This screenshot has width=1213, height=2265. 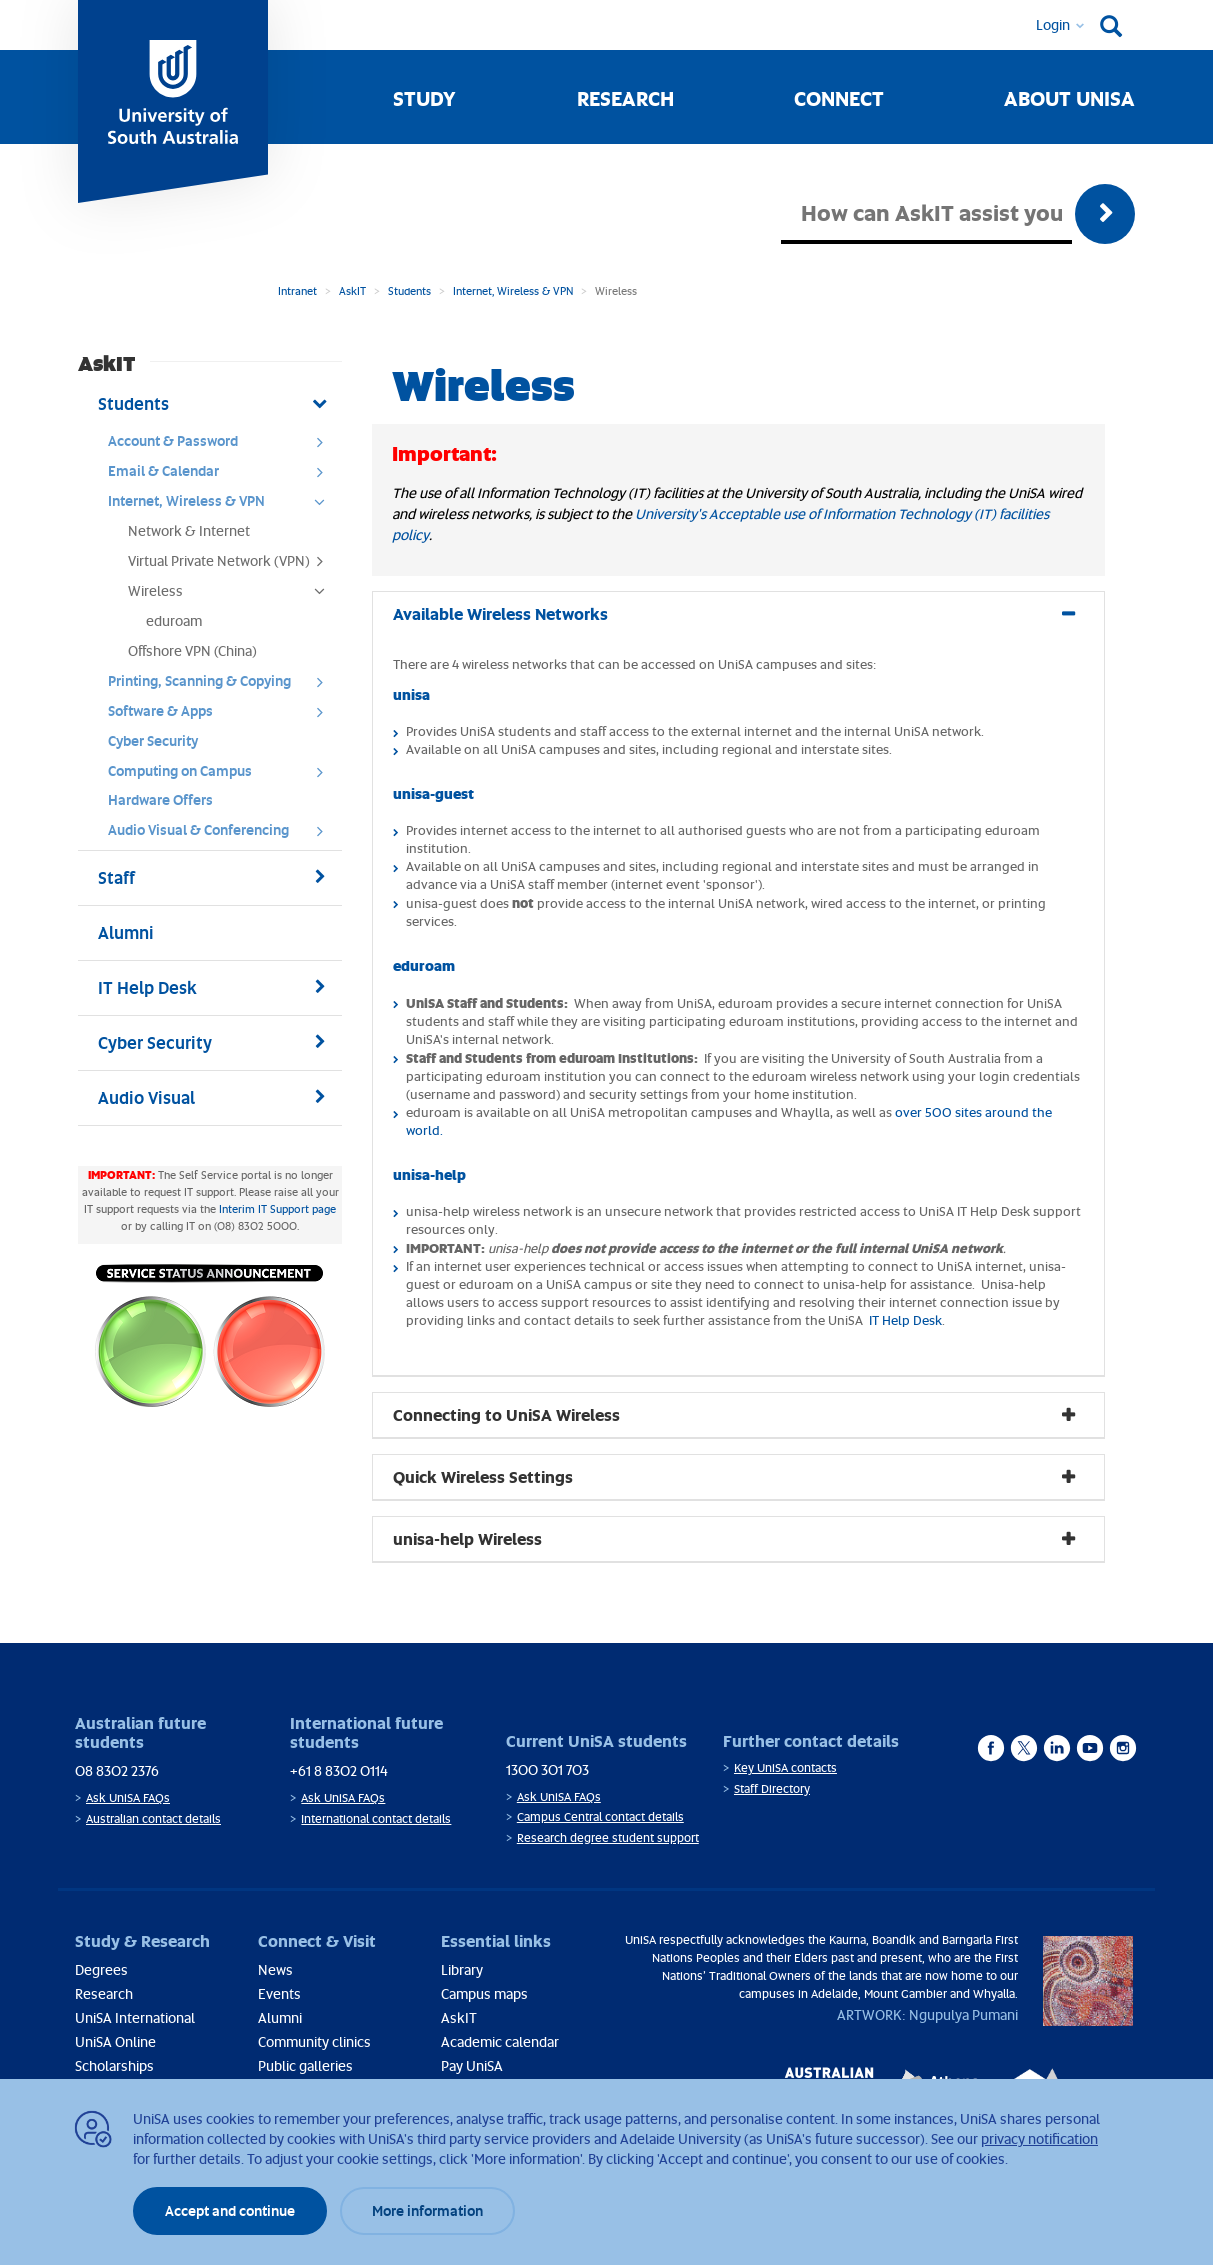 What do you see at coordinates (500, 613) in the screenshot?
I see `Available Wireless Networks` at bounding box center [500, 613].